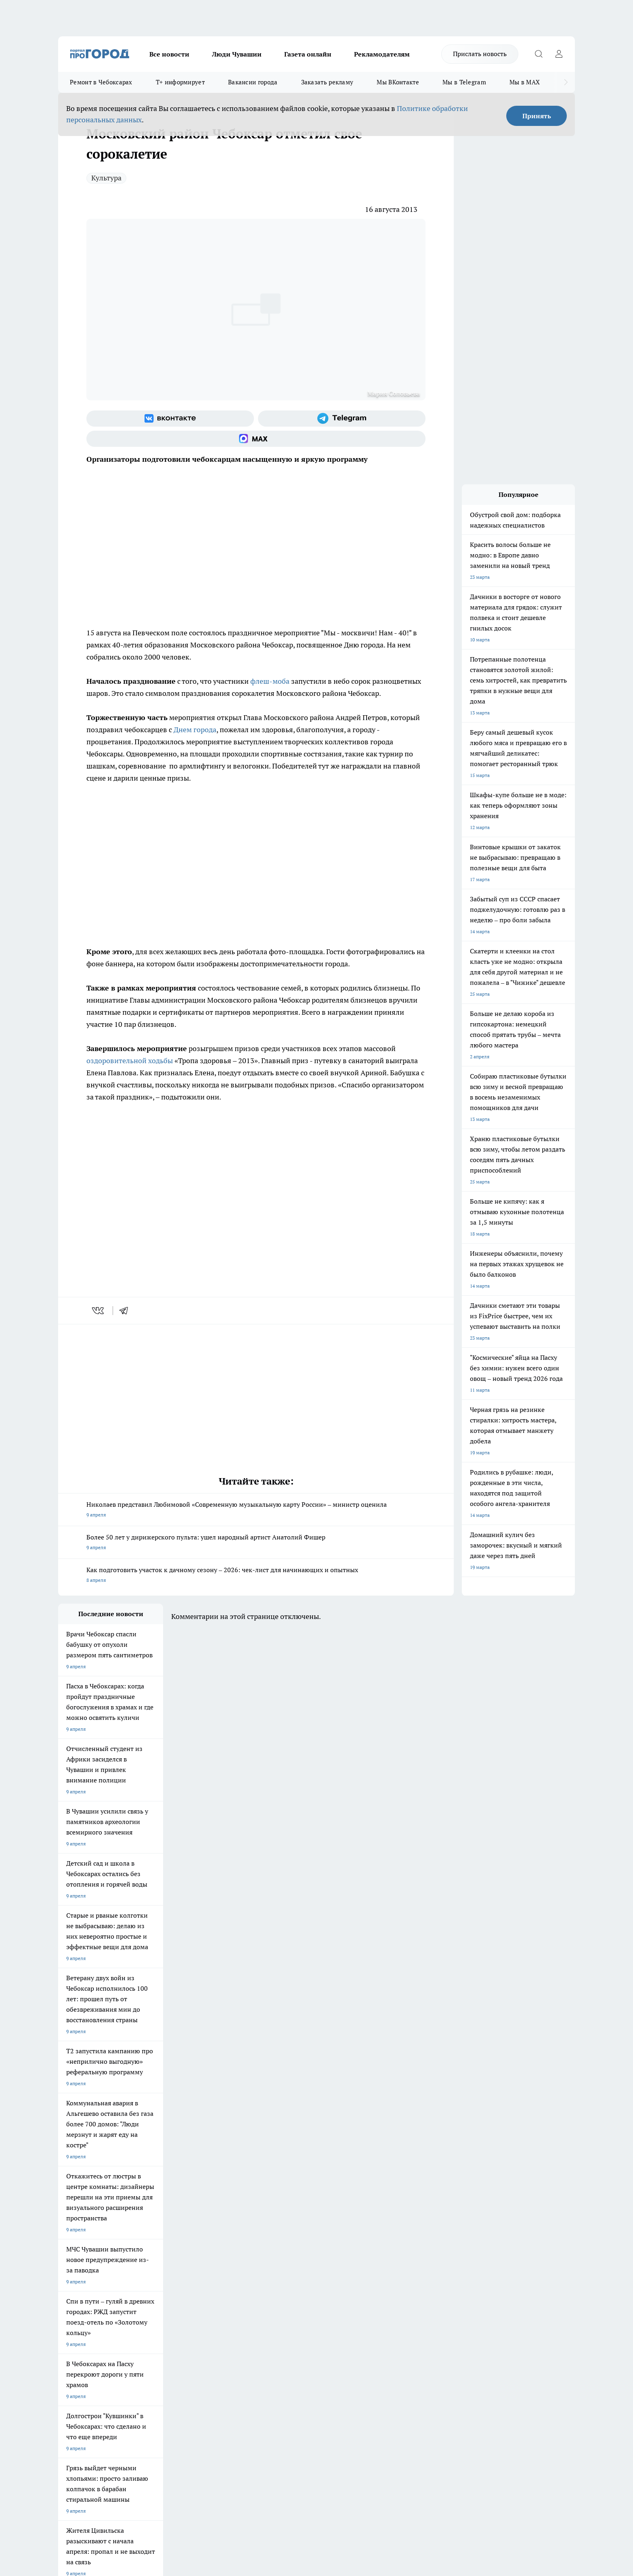 The width and height of the screenshot is (633, 2576). What do you see at coordinates (357, 2262) in the screenshot?
I see `Про Город Саратов` at bounding box center [357, 2262].